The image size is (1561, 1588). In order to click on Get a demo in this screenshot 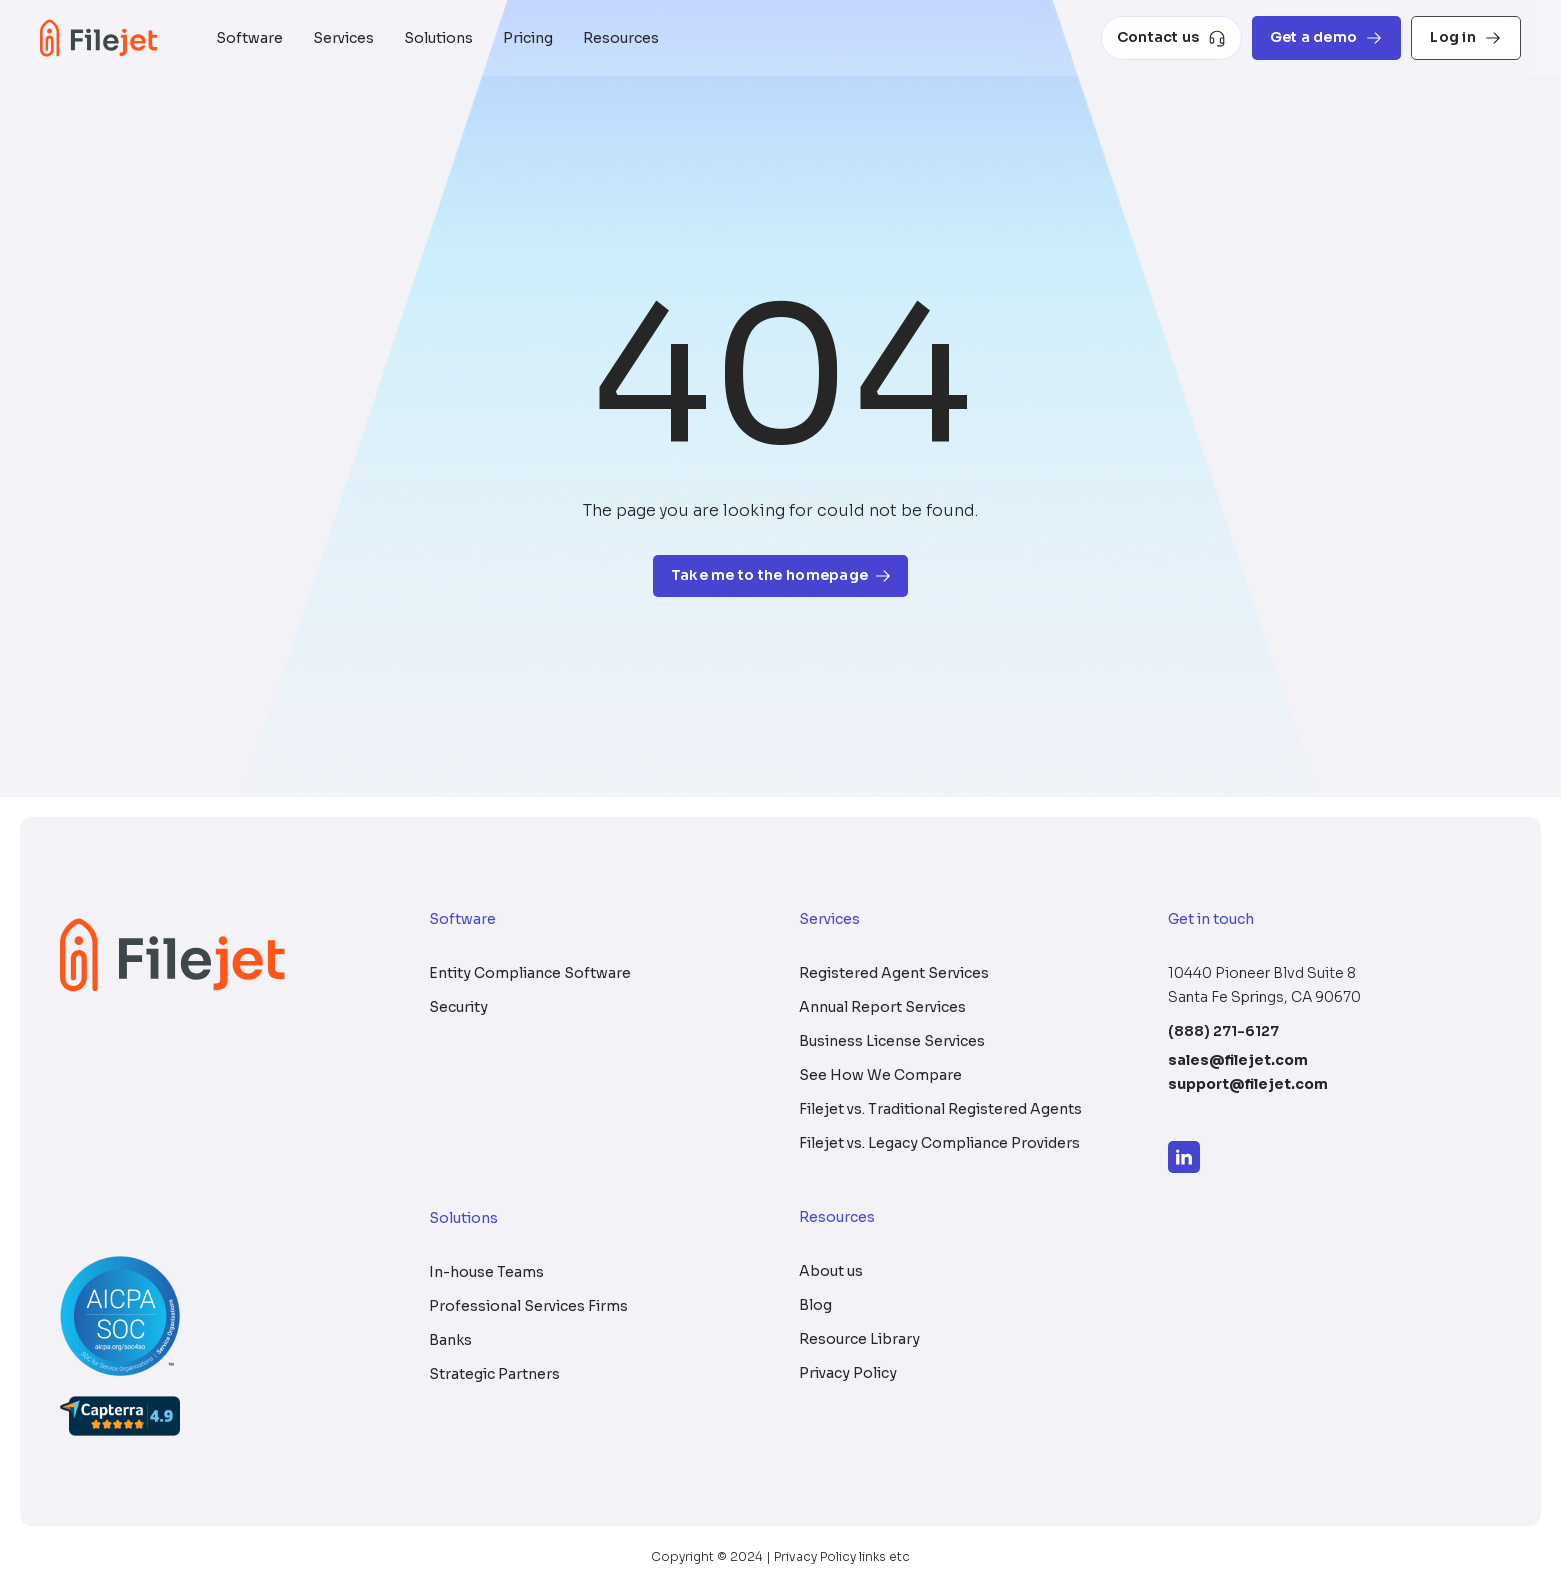, I will do `click(1327, 37)`.